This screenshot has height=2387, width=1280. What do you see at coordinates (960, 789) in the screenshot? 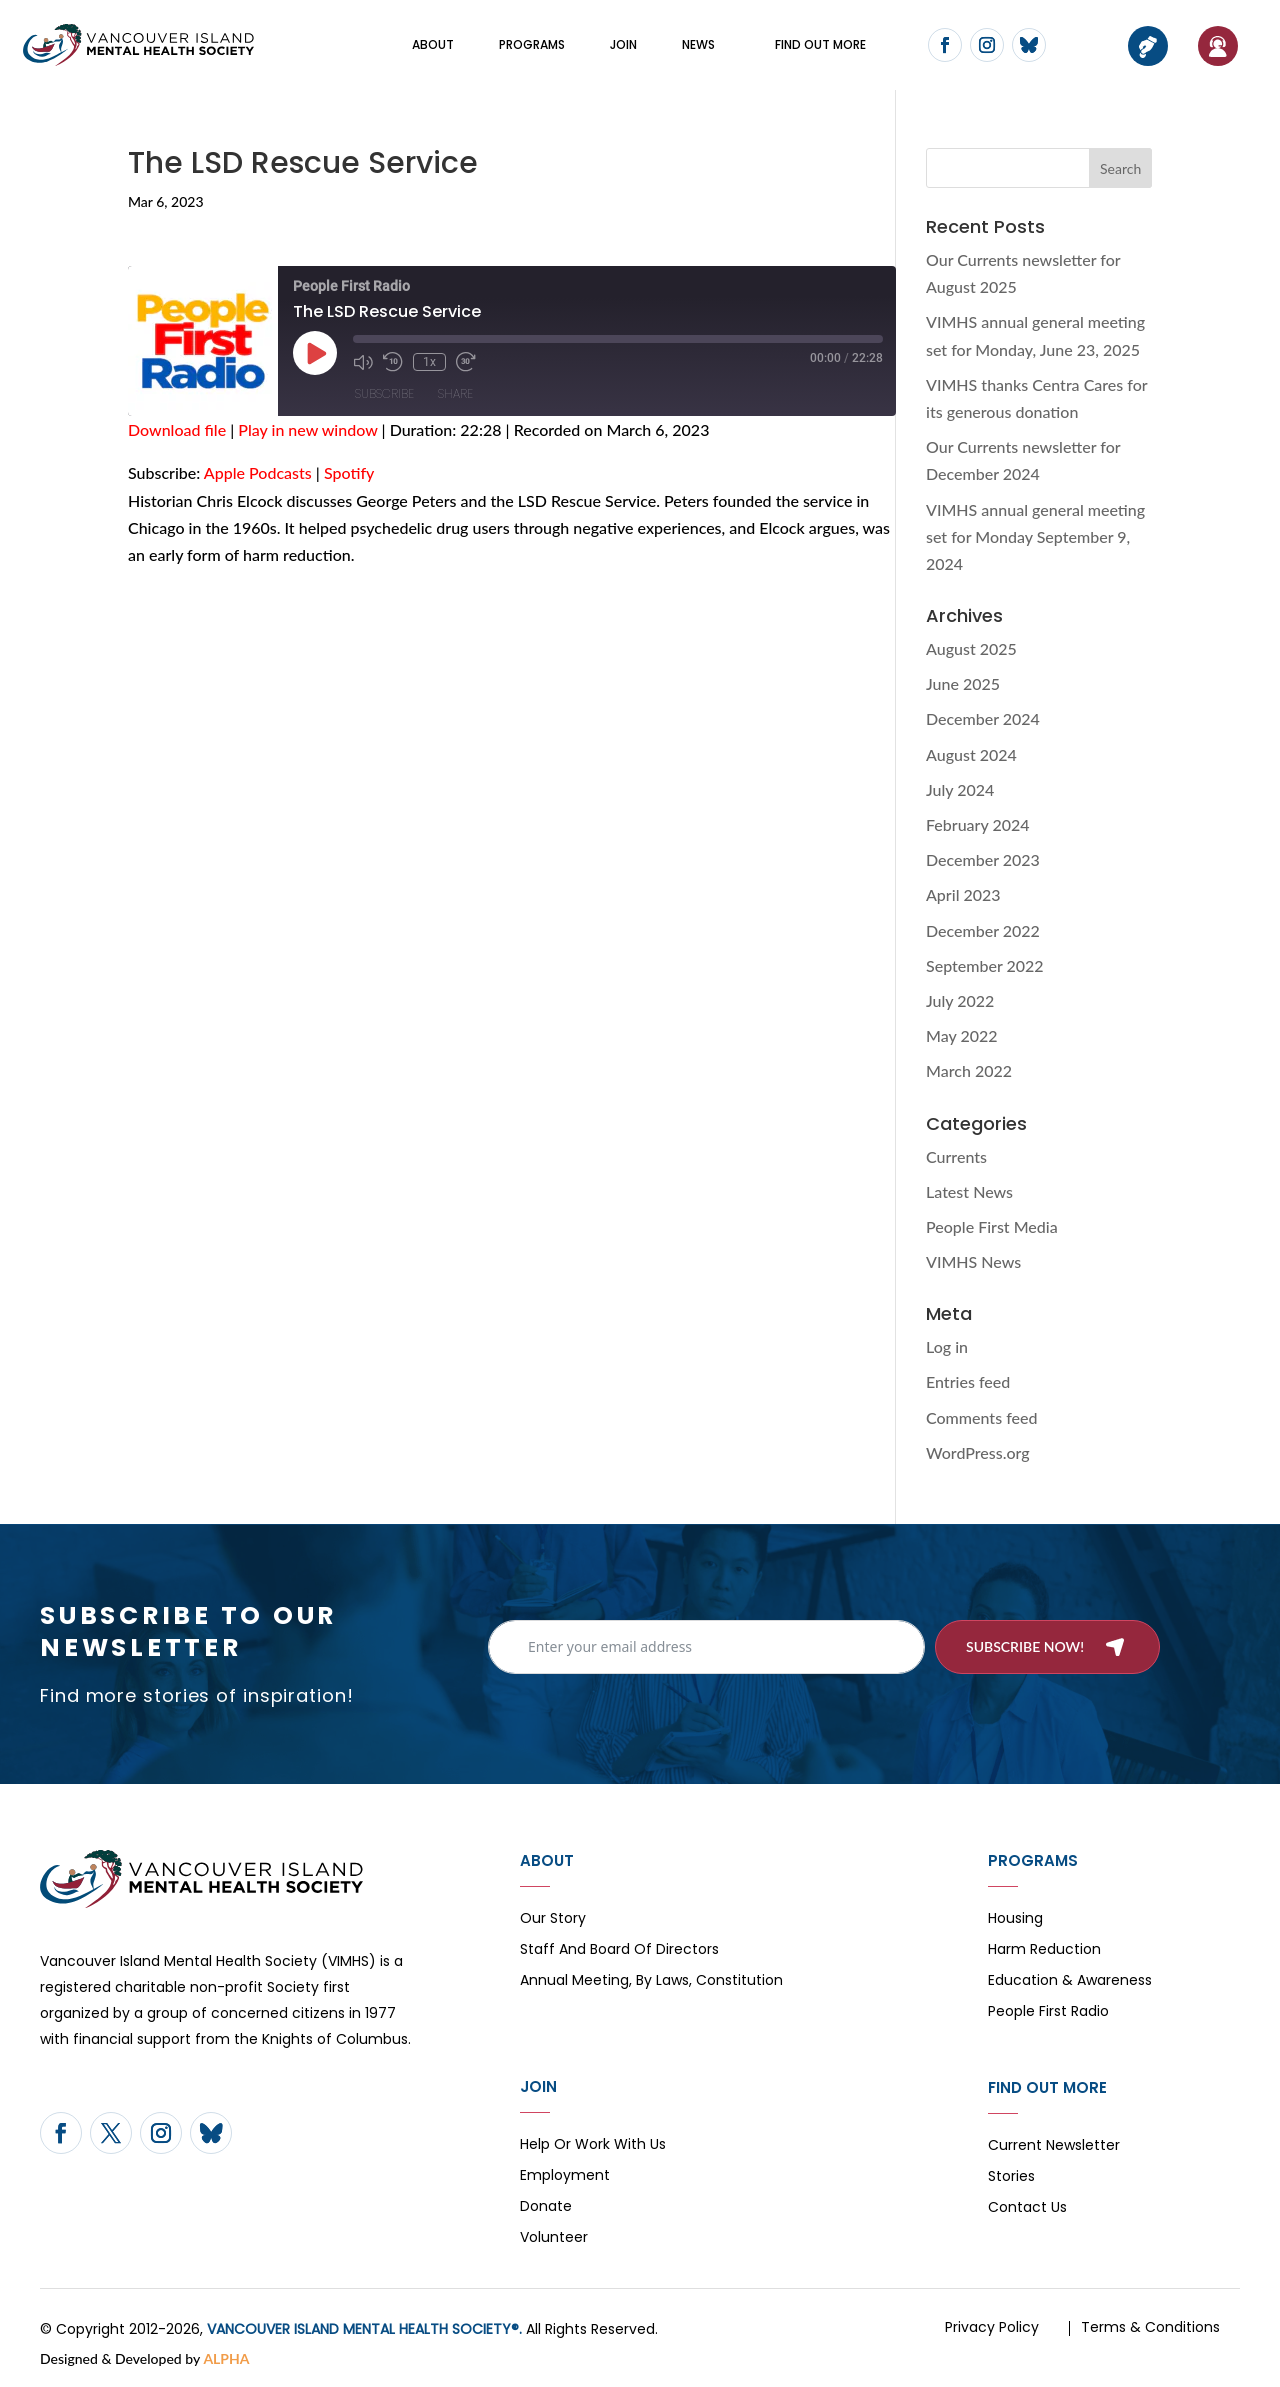
I see `July 2024` at bounding box center [960, 789].